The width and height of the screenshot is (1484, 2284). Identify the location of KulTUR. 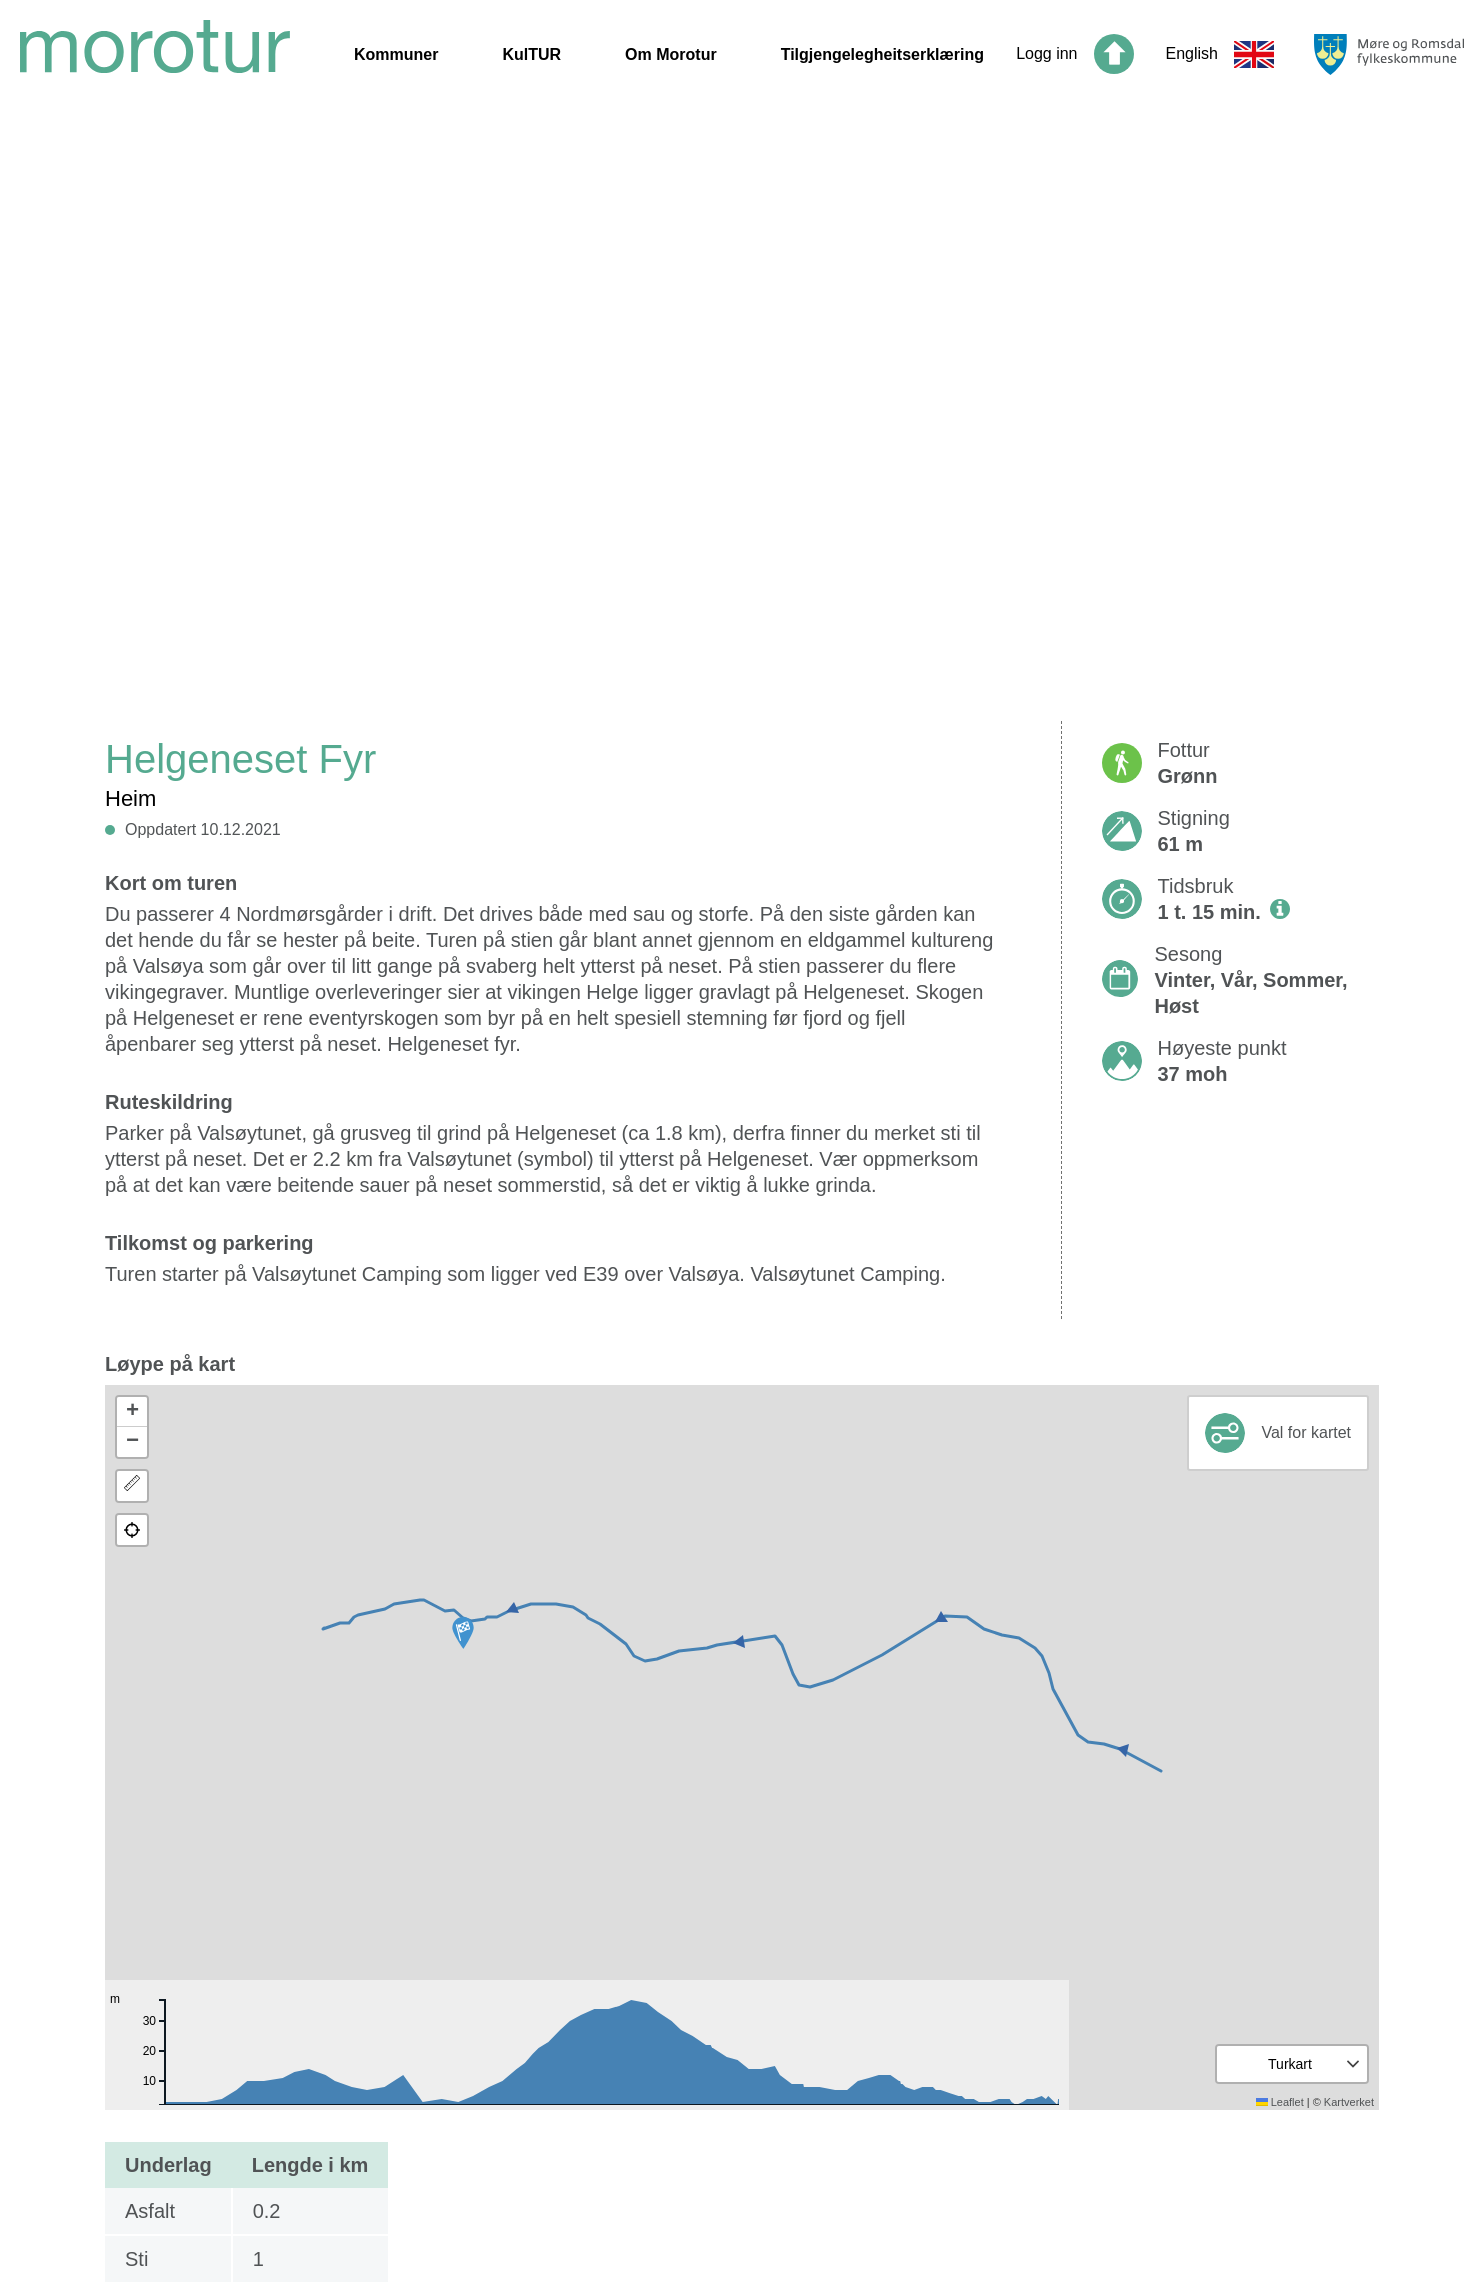
(531, 54).